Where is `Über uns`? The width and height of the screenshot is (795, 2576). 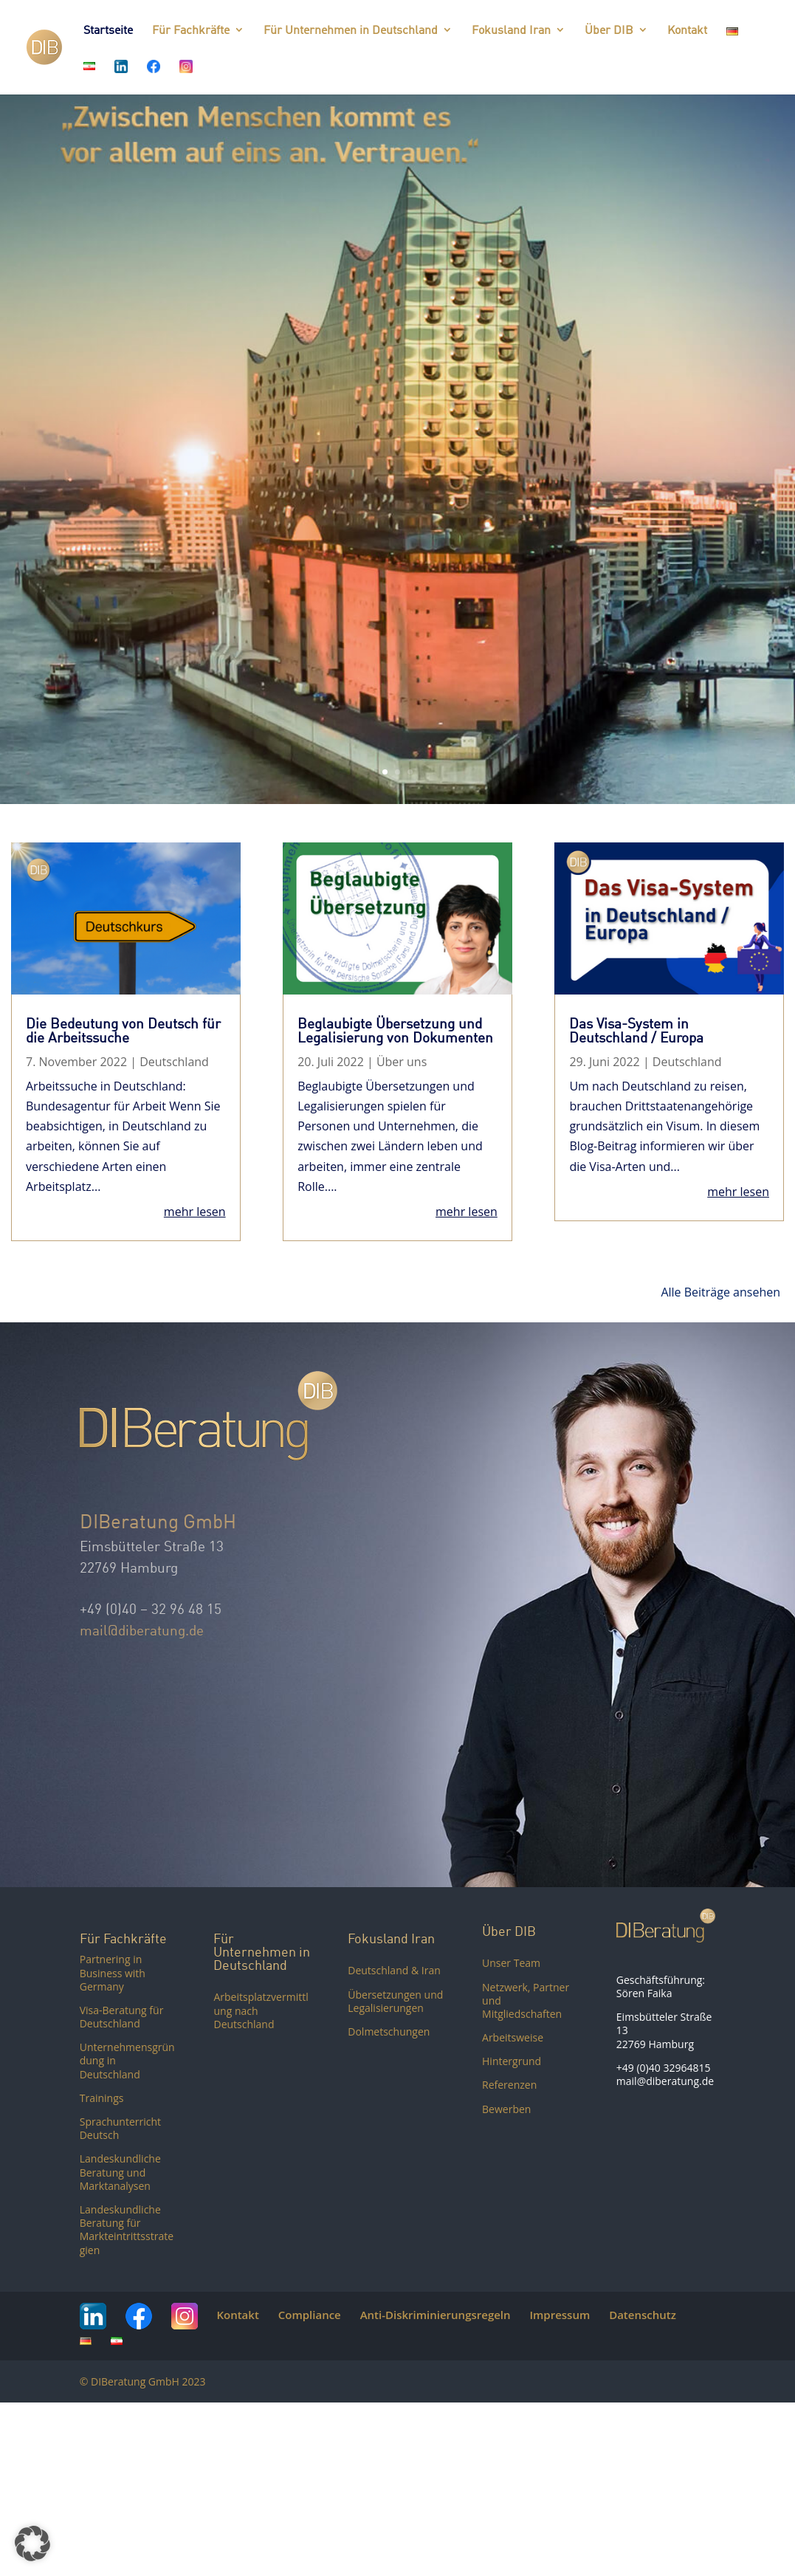 Über uns is located at coordinates (401, 1062).